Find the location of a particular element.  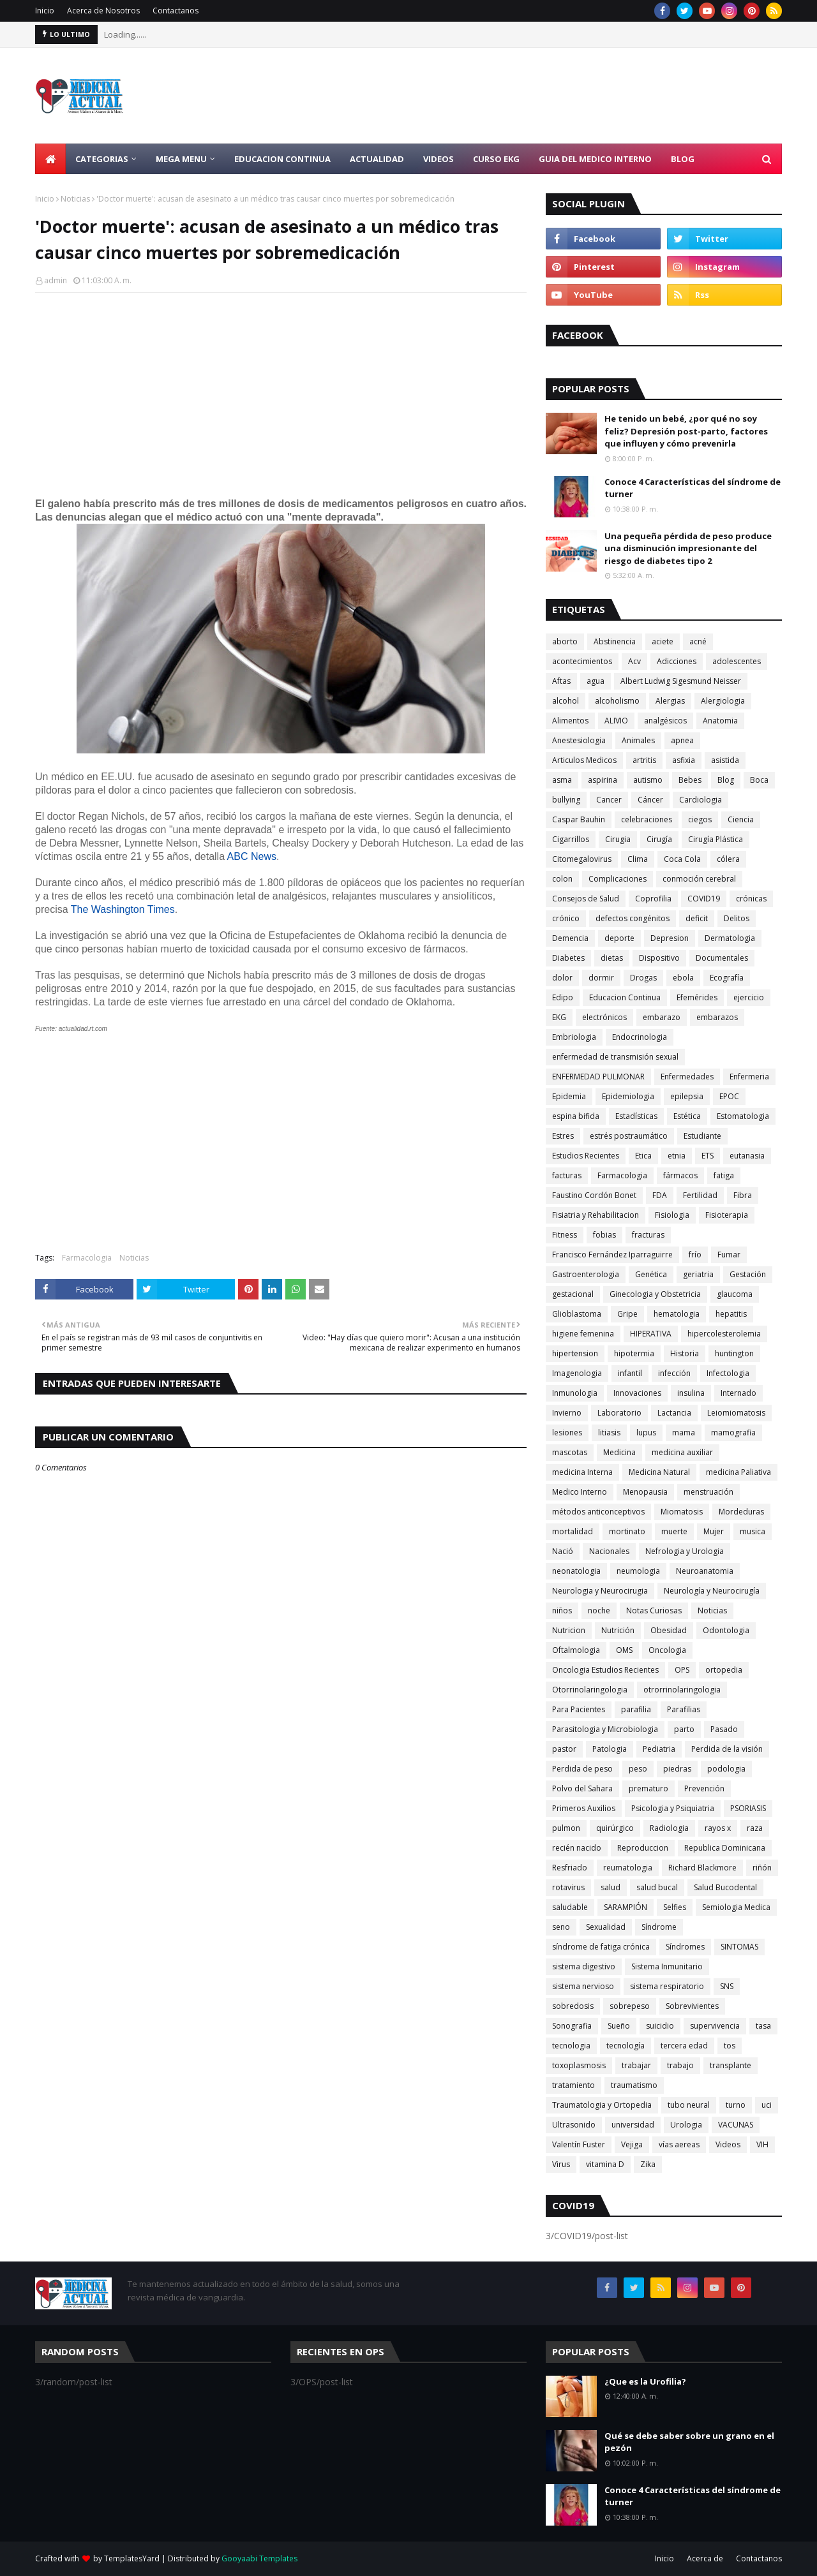

Cáncer is located at coordinates (650, 799).